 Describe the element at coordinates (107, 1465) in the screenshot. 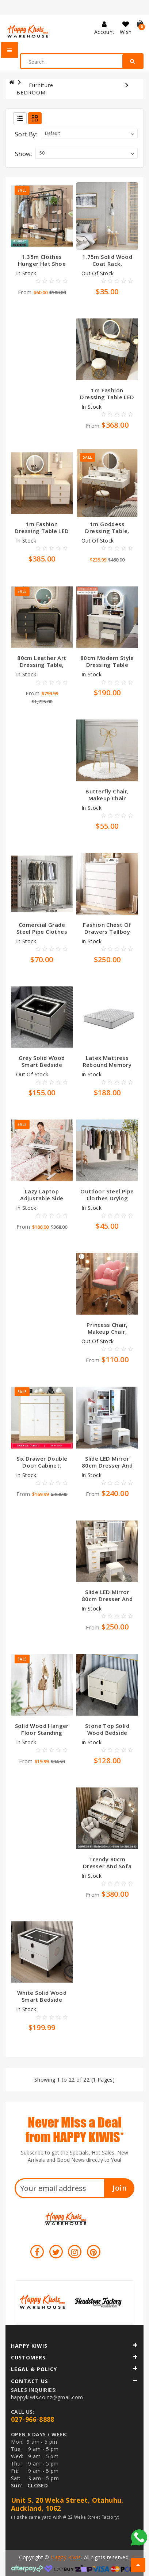

I see `Slide LED mirror 80cm Dresser and STOOL` at that location.